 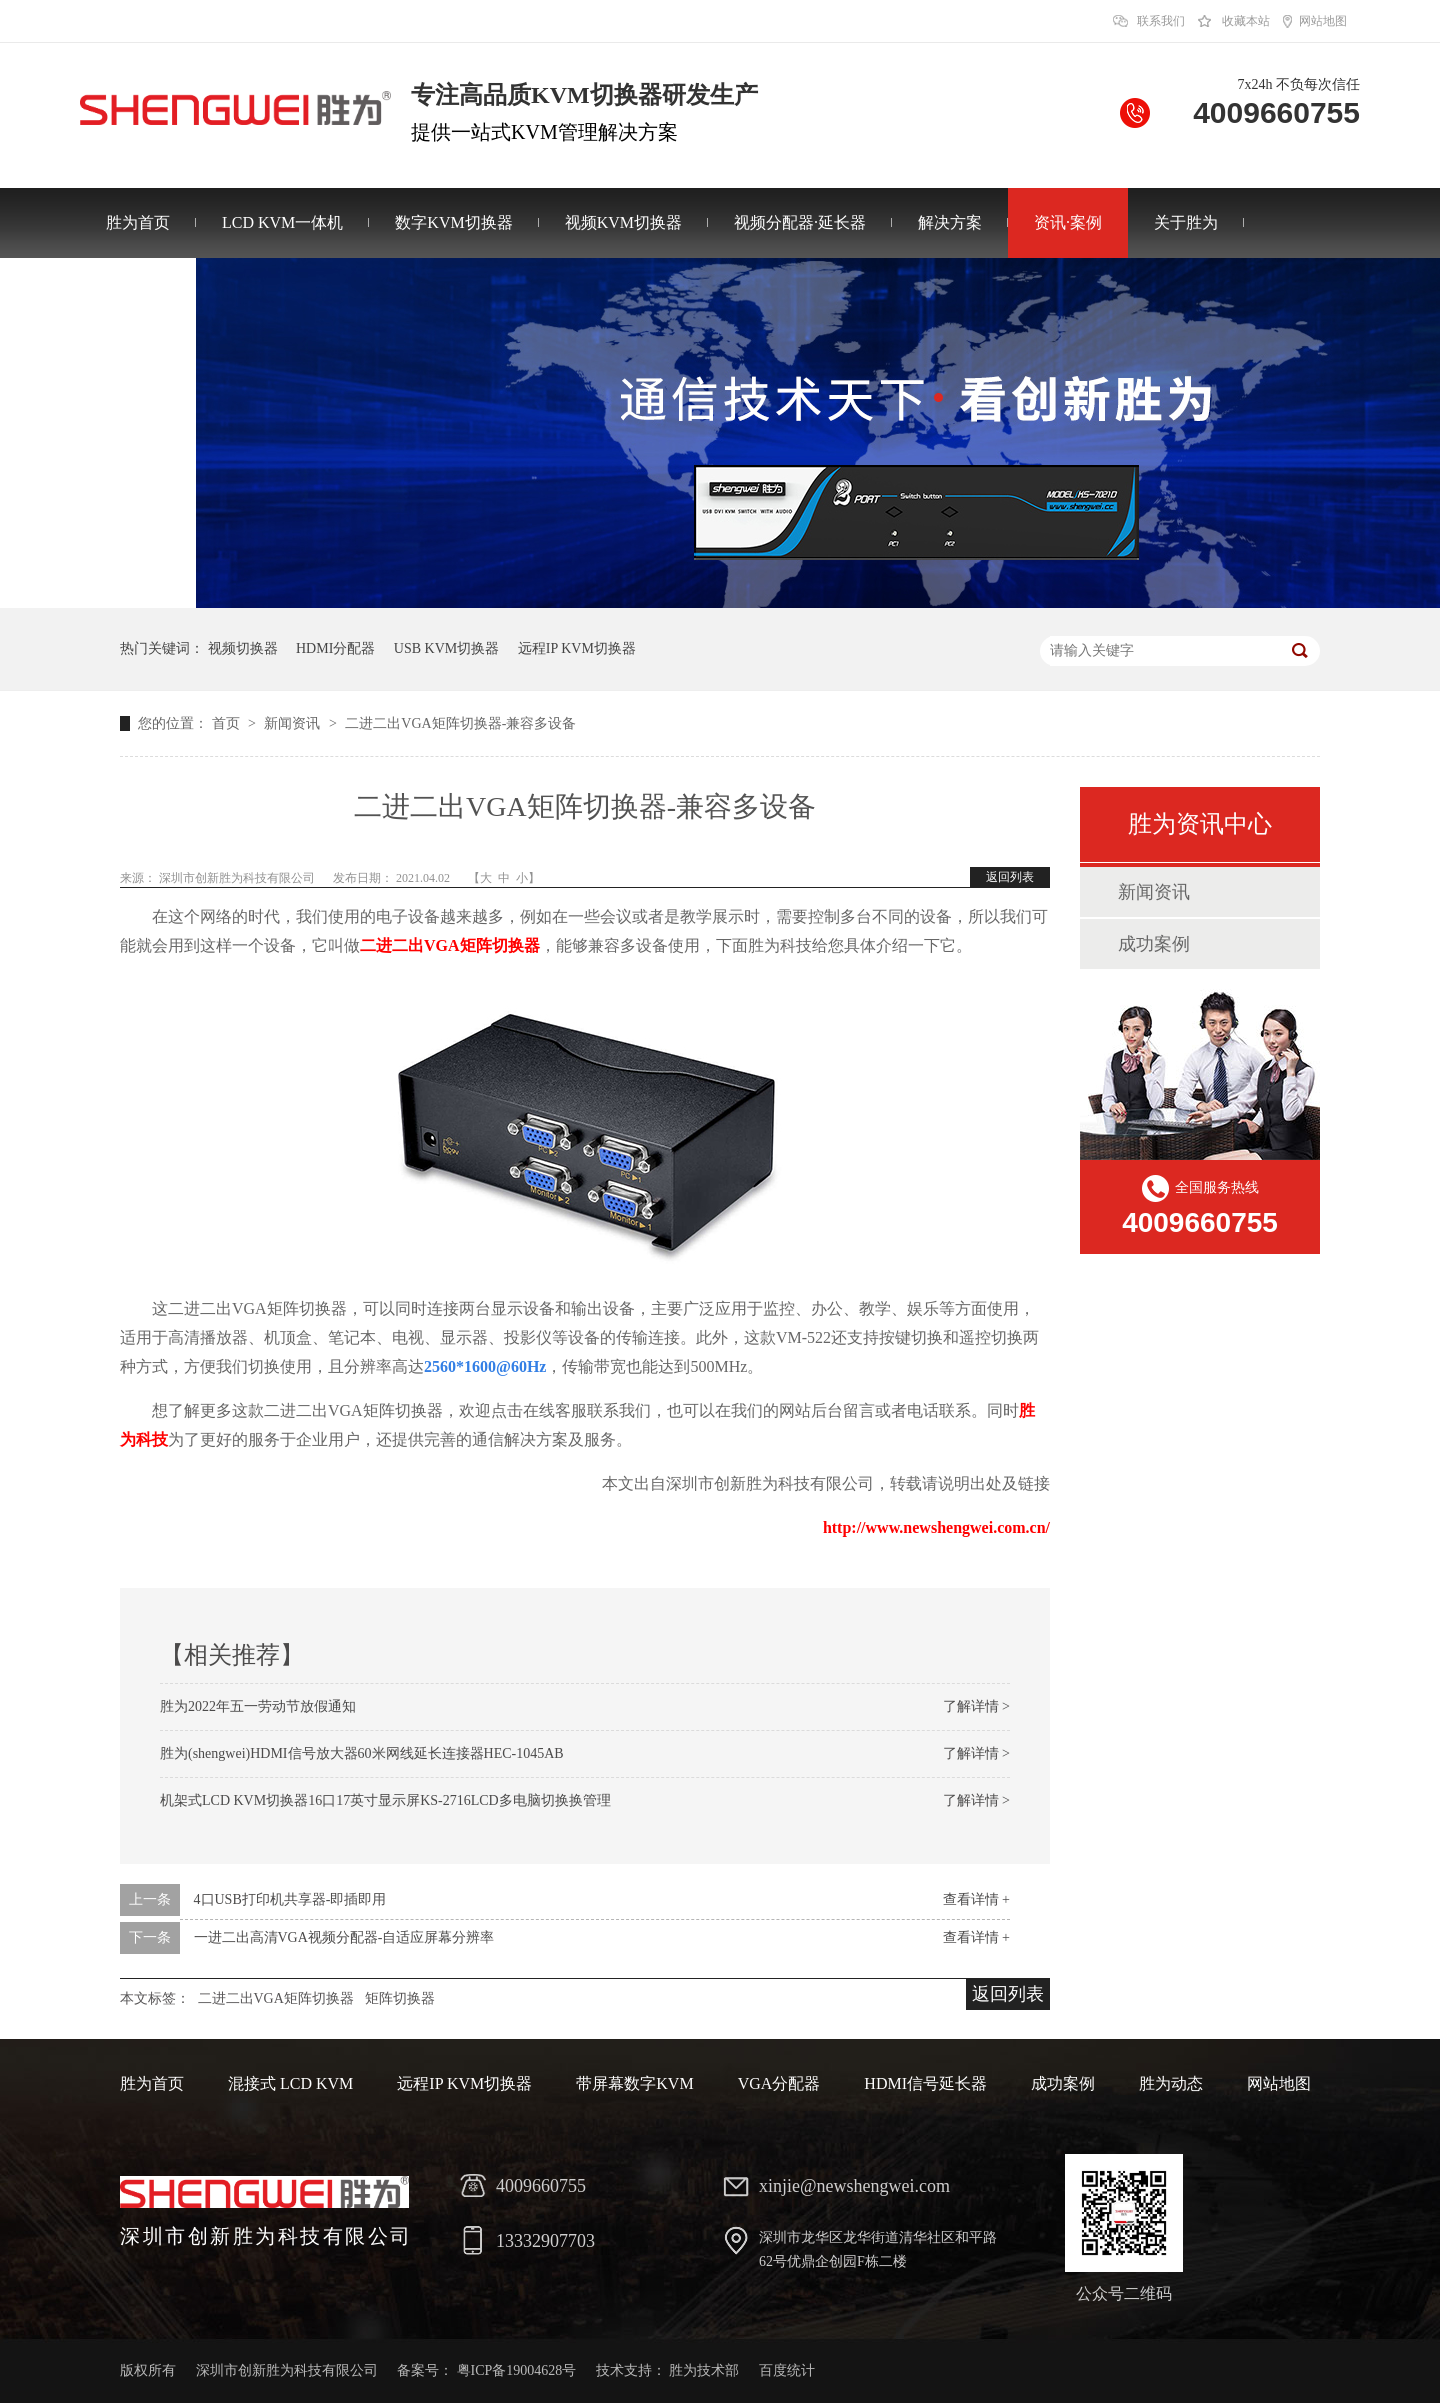 I want to click on HDMI信号延长器, so click(x=925, y=2083).